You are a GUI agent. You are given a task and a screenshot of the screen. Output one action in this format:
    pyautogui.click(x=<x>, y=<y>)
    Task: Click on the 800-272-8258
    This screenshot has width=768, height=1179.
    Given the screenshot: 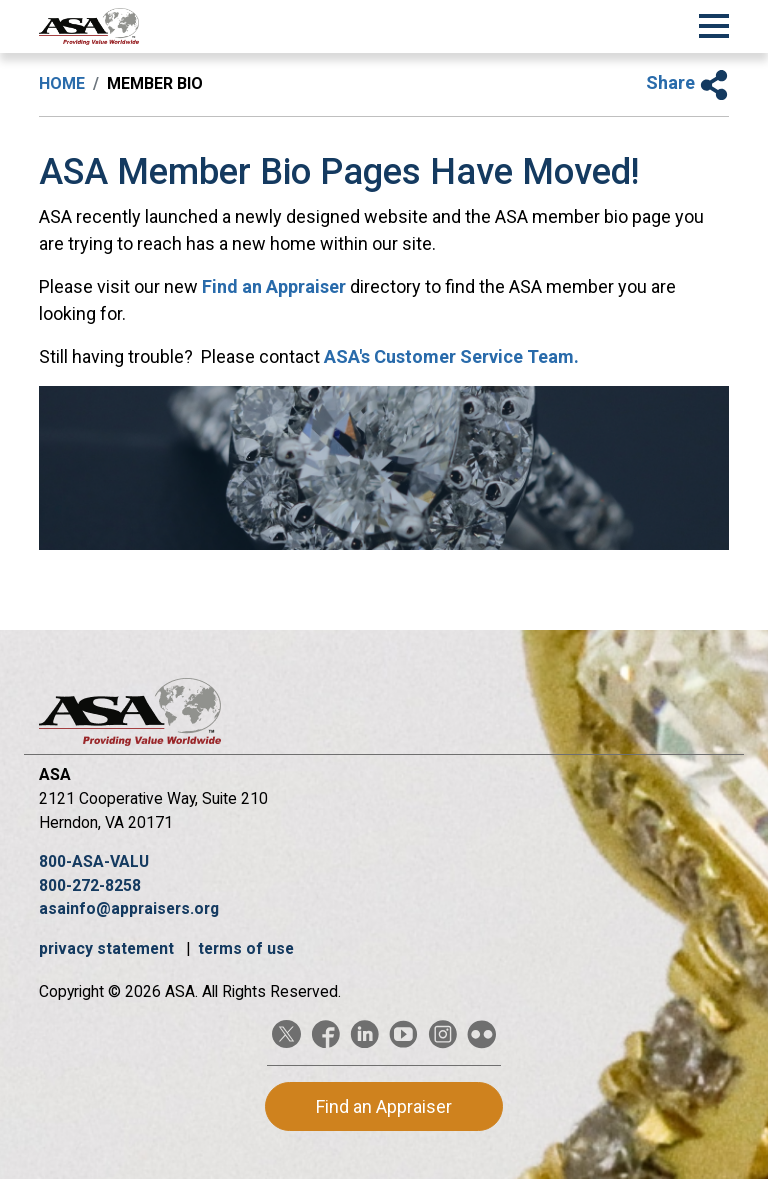 What is the action you would take?
    pyautogui.click(x=90, y=885)
    